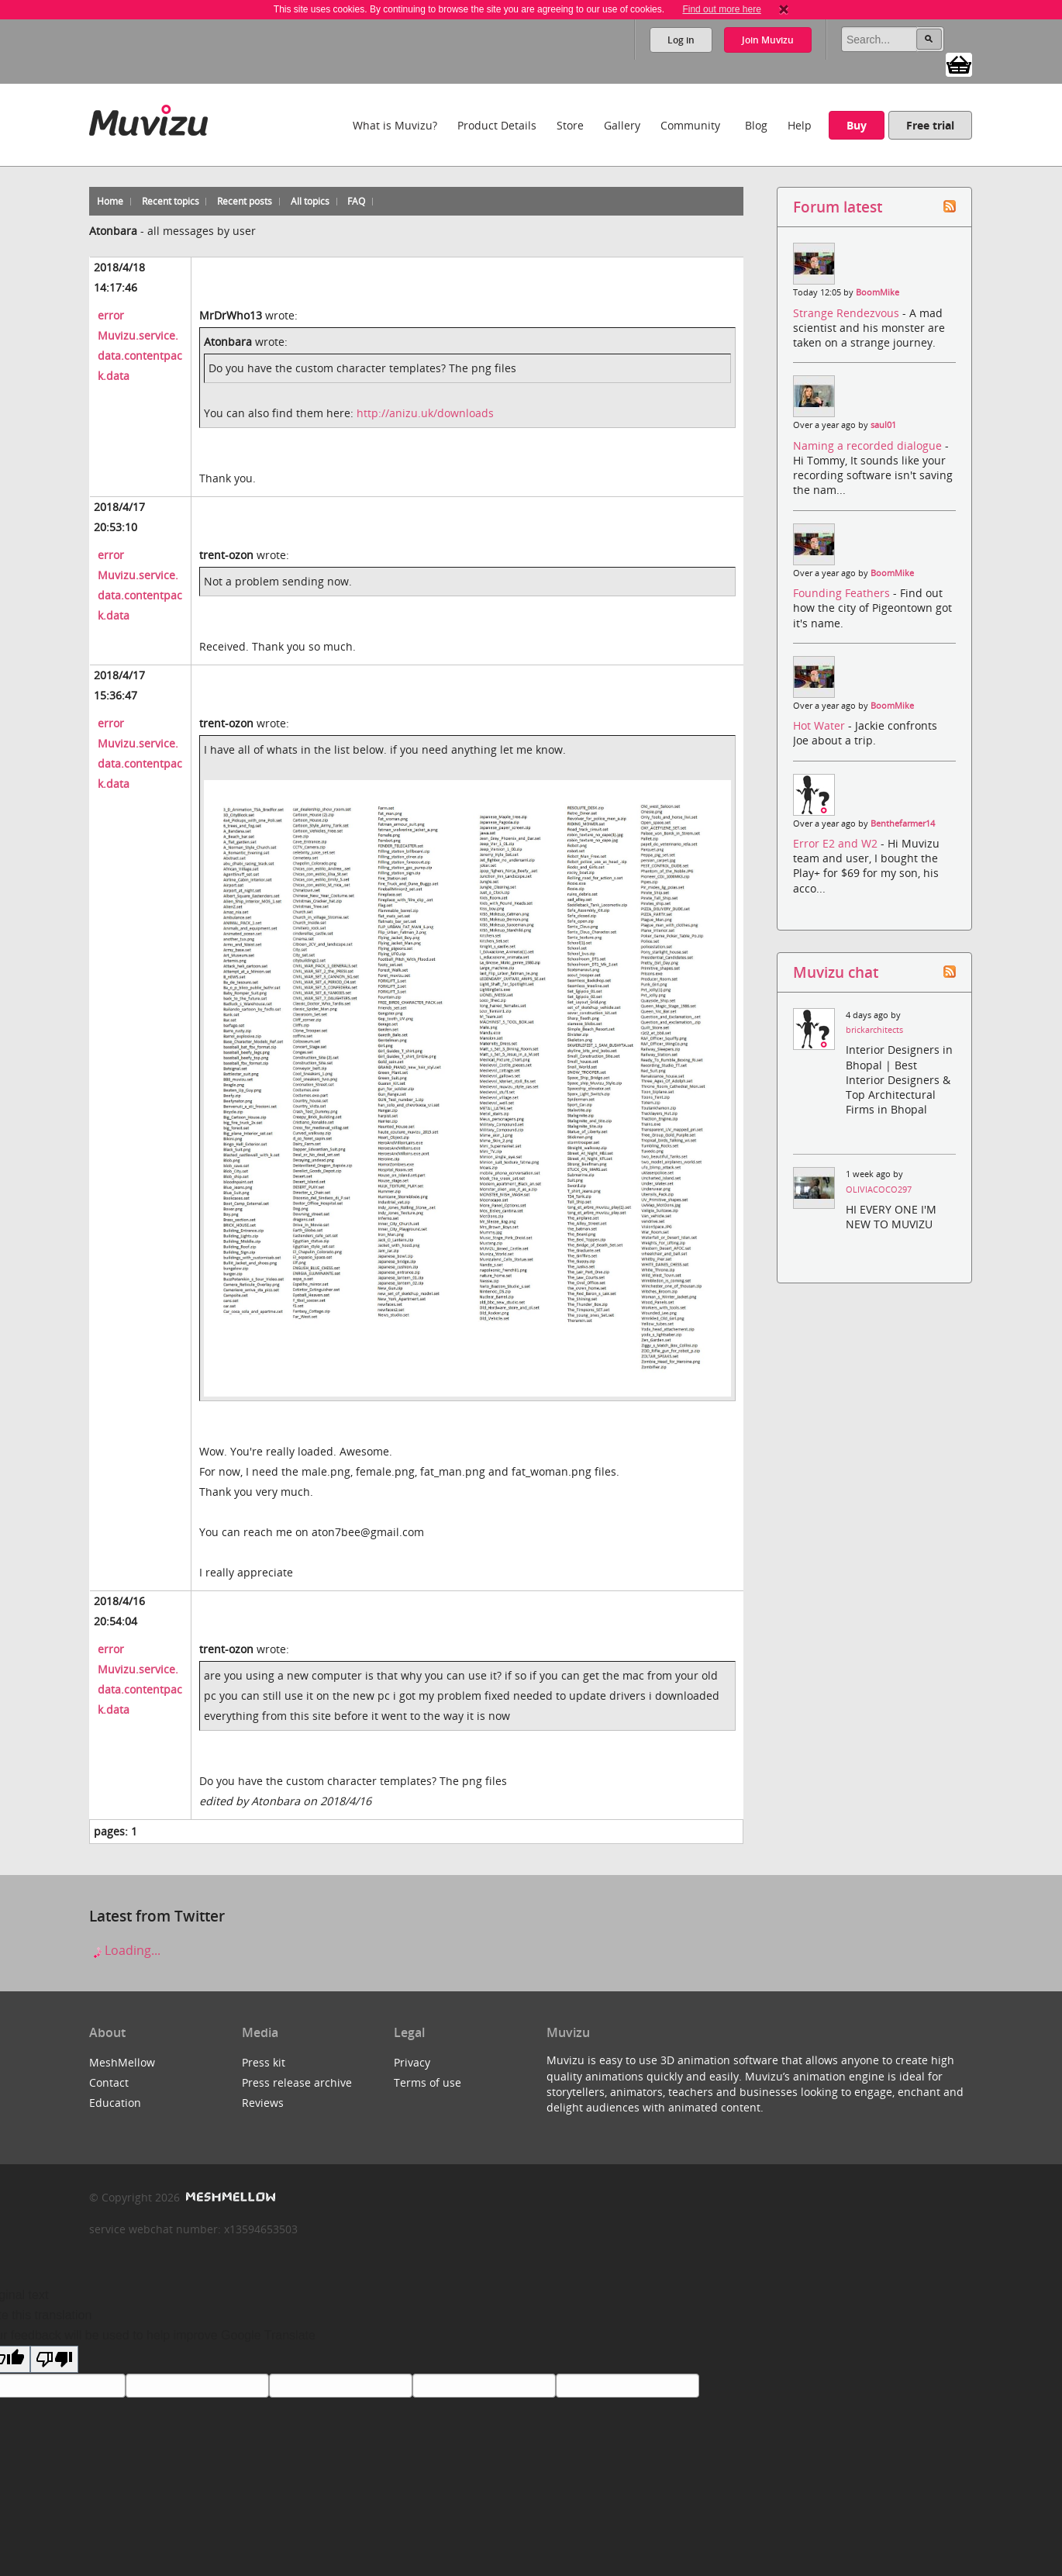  I want to click on Free trial, so click(930, 125).